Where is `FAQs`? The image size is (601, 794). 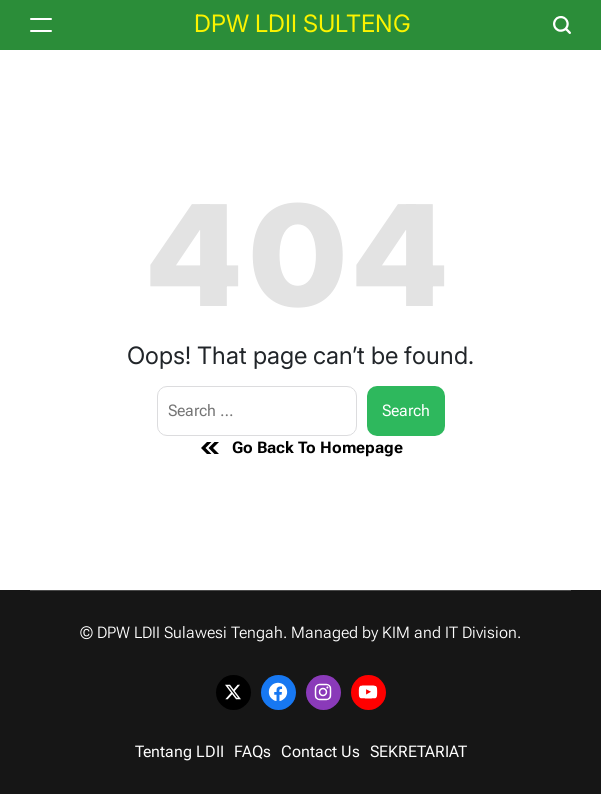 FAQs is located at coordinates (252, 751).